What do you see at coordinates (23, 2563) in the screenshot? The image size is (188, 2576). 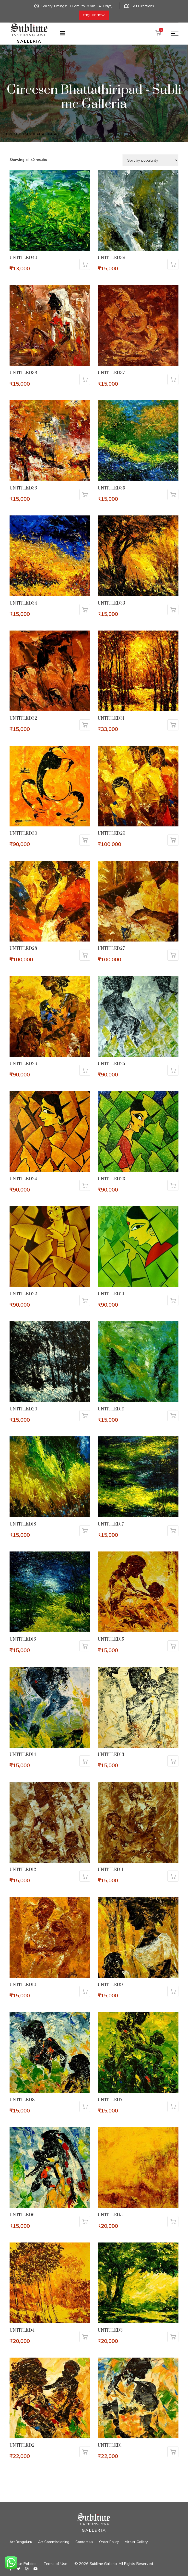 I see `Private Policies` at bounding box center [23, 2563].